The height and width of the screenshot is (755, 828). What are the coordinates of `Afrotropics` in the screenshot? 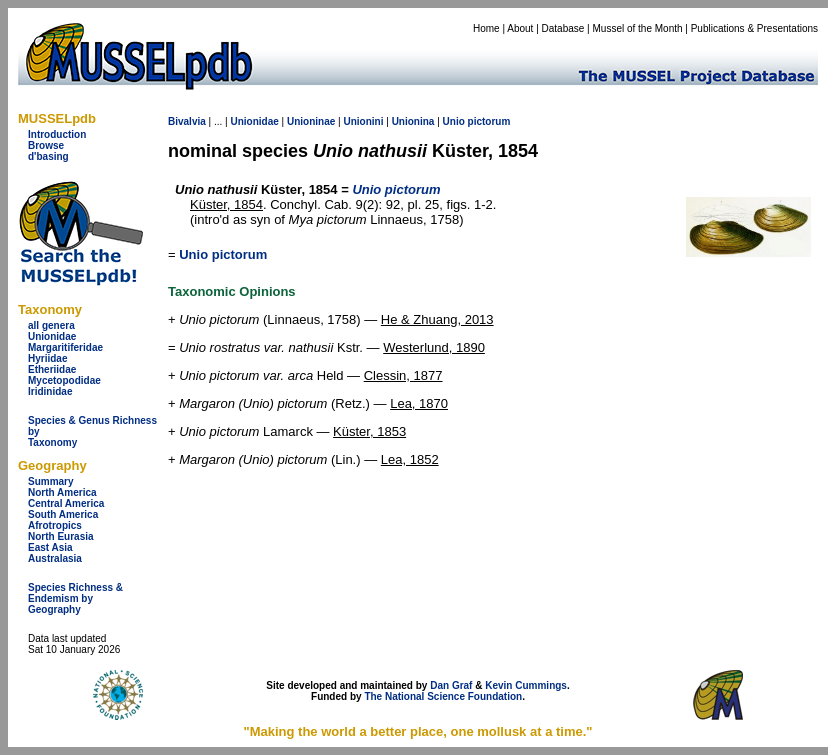 It's located at (55, 525).